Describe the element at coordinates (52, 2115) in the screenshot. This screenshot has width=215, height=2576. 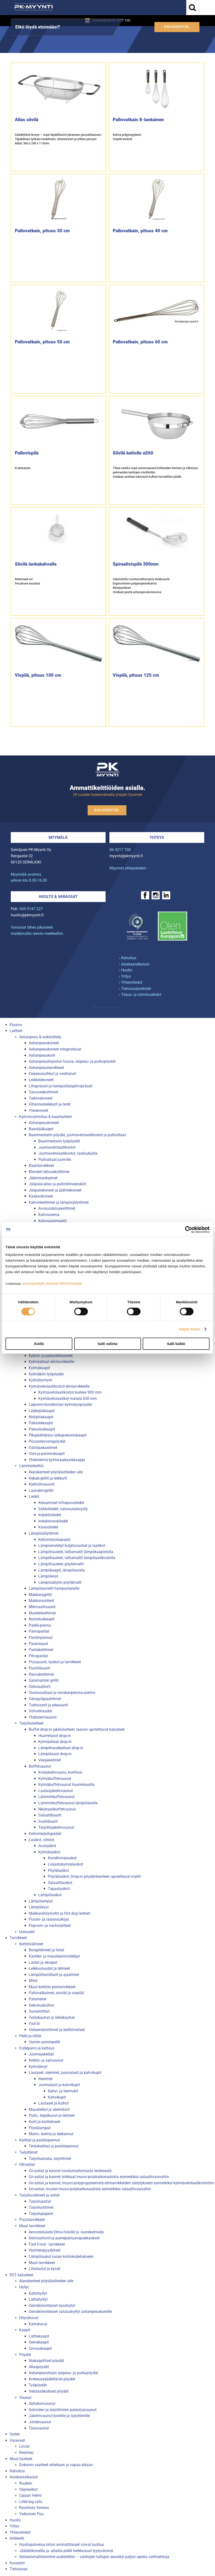
I see `Pulla-, leipäkuvut ja telineet` at that location.